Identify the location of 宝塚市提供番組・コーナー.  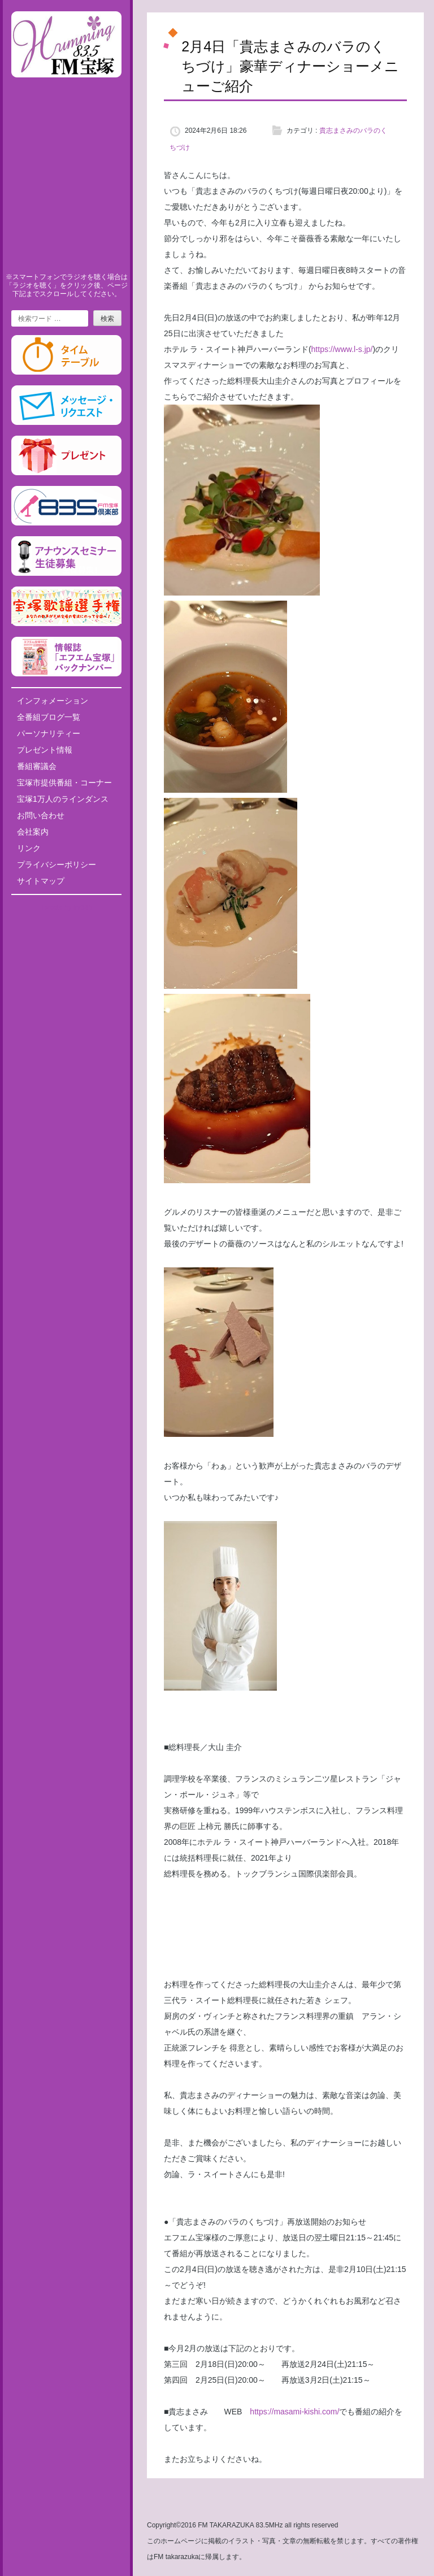
(64, 782).